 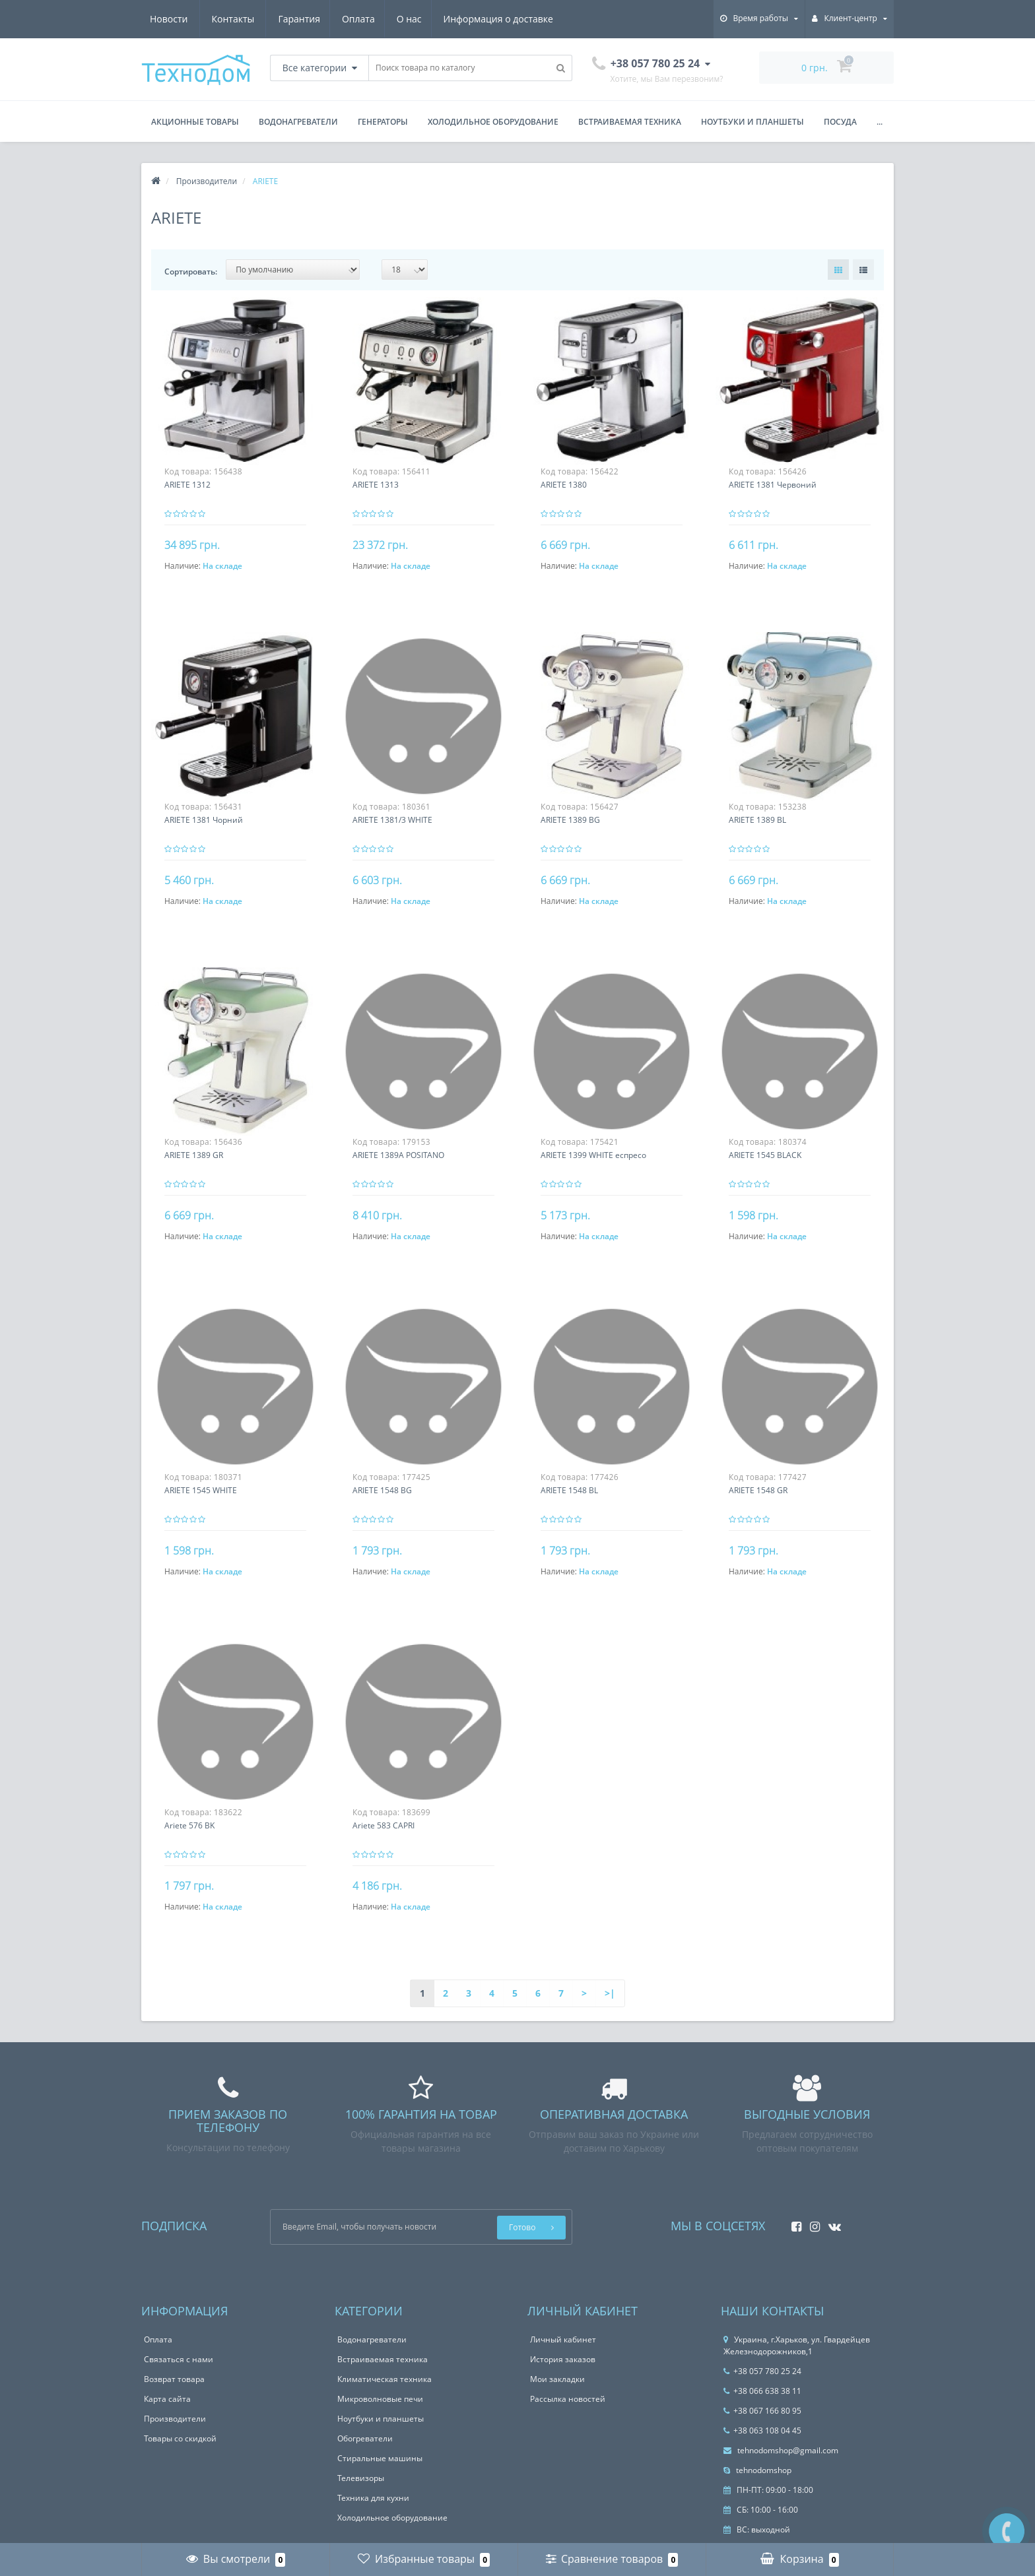 I want to click on Информация о доставке, so click(x=376, y=19).